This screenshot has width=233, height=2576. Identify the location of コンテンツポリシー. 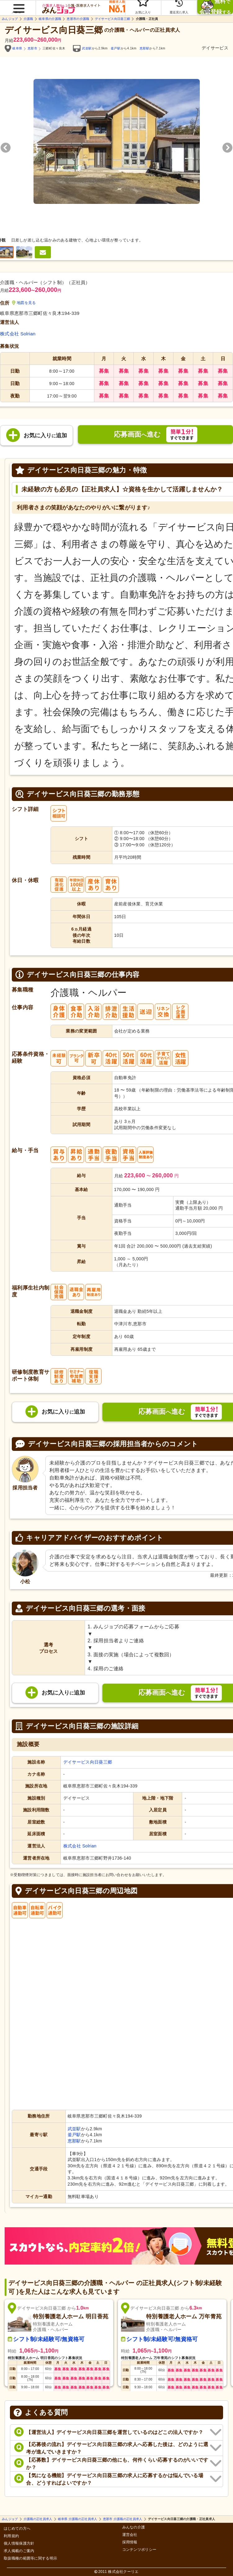
(139, 2550).